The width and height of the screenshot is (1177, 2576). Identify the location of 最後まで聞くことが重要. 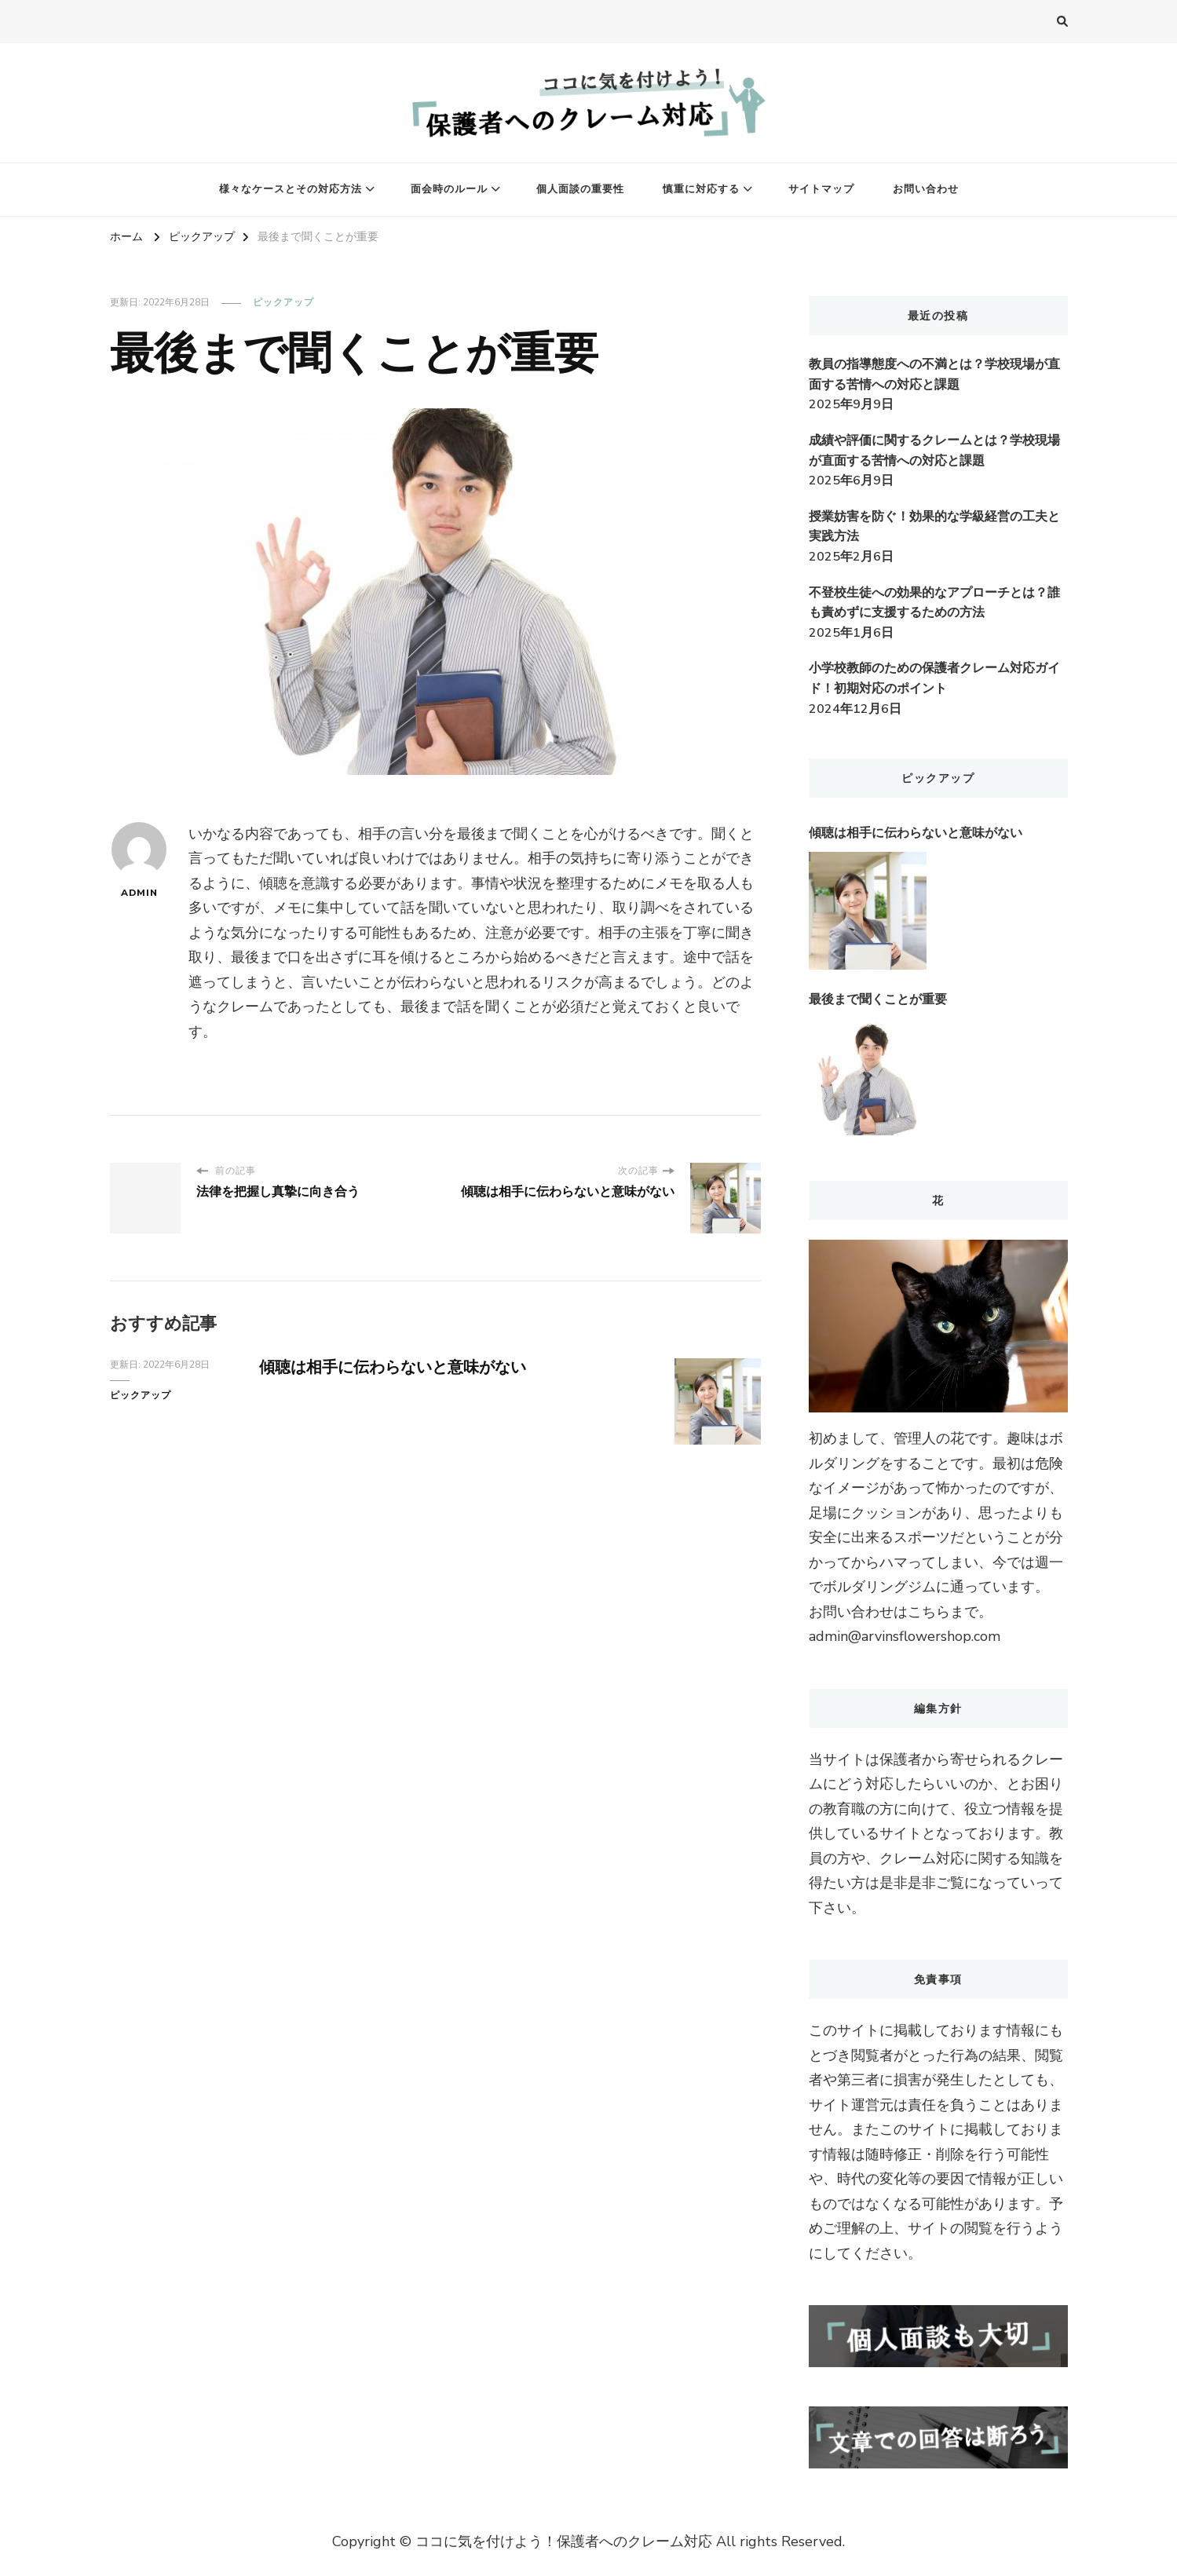
(878, 999).